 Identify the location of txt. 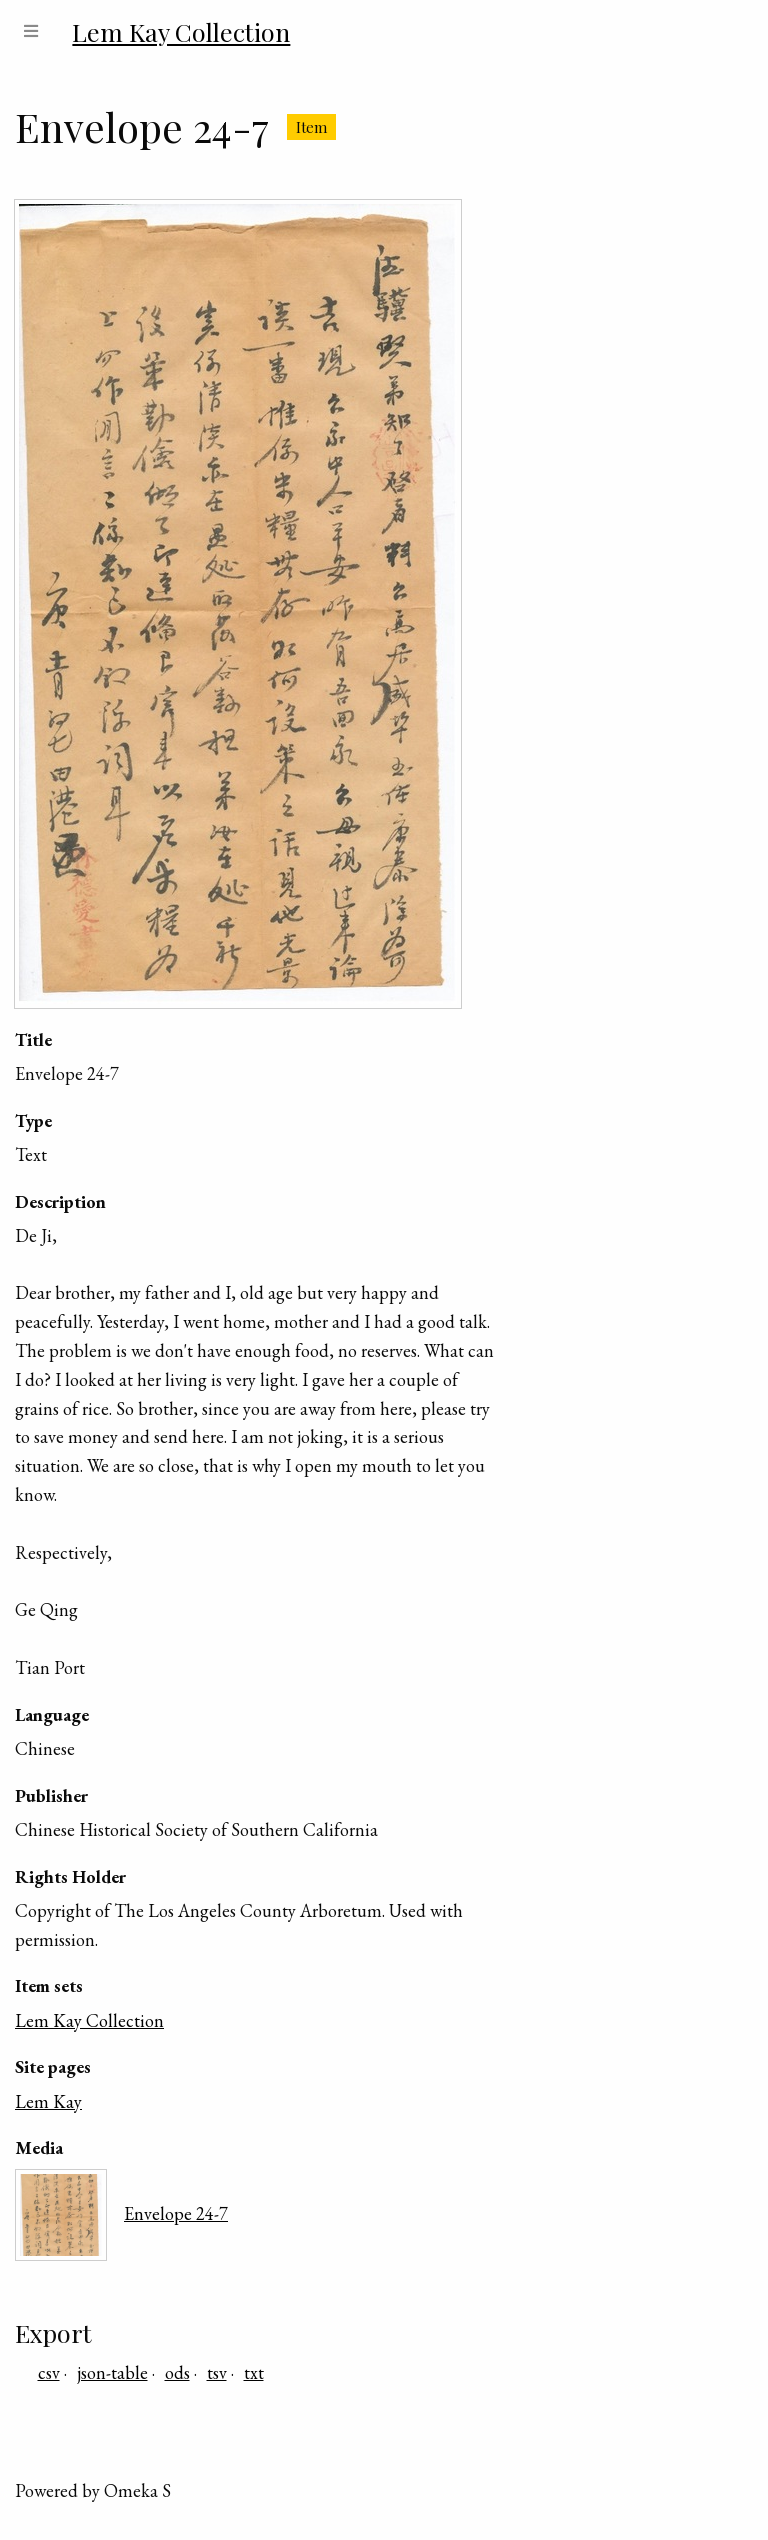
(254, 2372).